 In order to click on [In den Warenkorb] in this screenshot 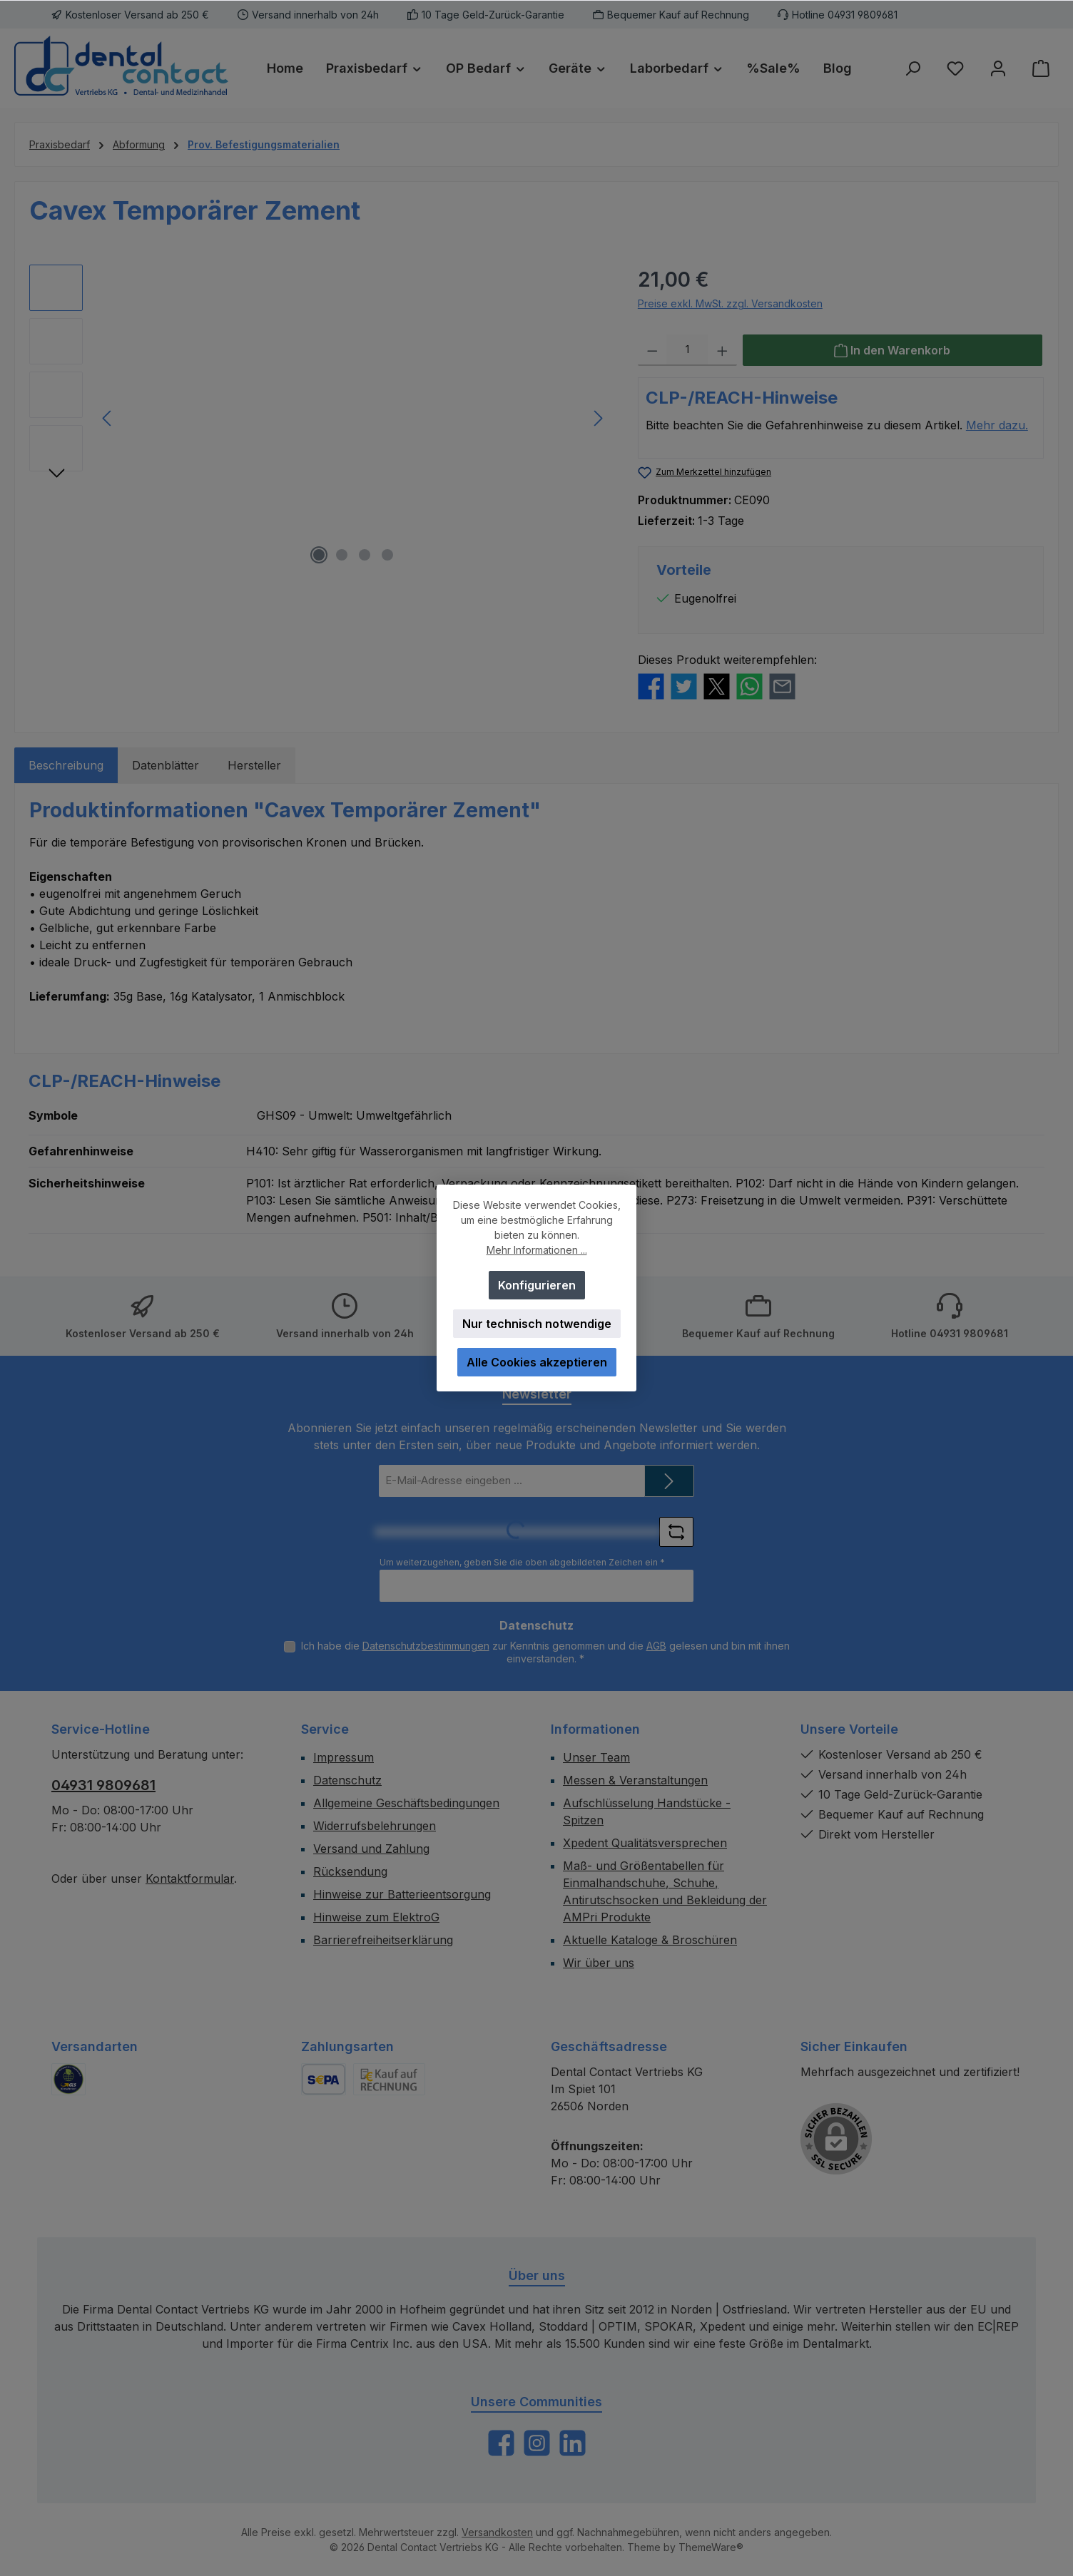, I will do `click(892, 350)`.